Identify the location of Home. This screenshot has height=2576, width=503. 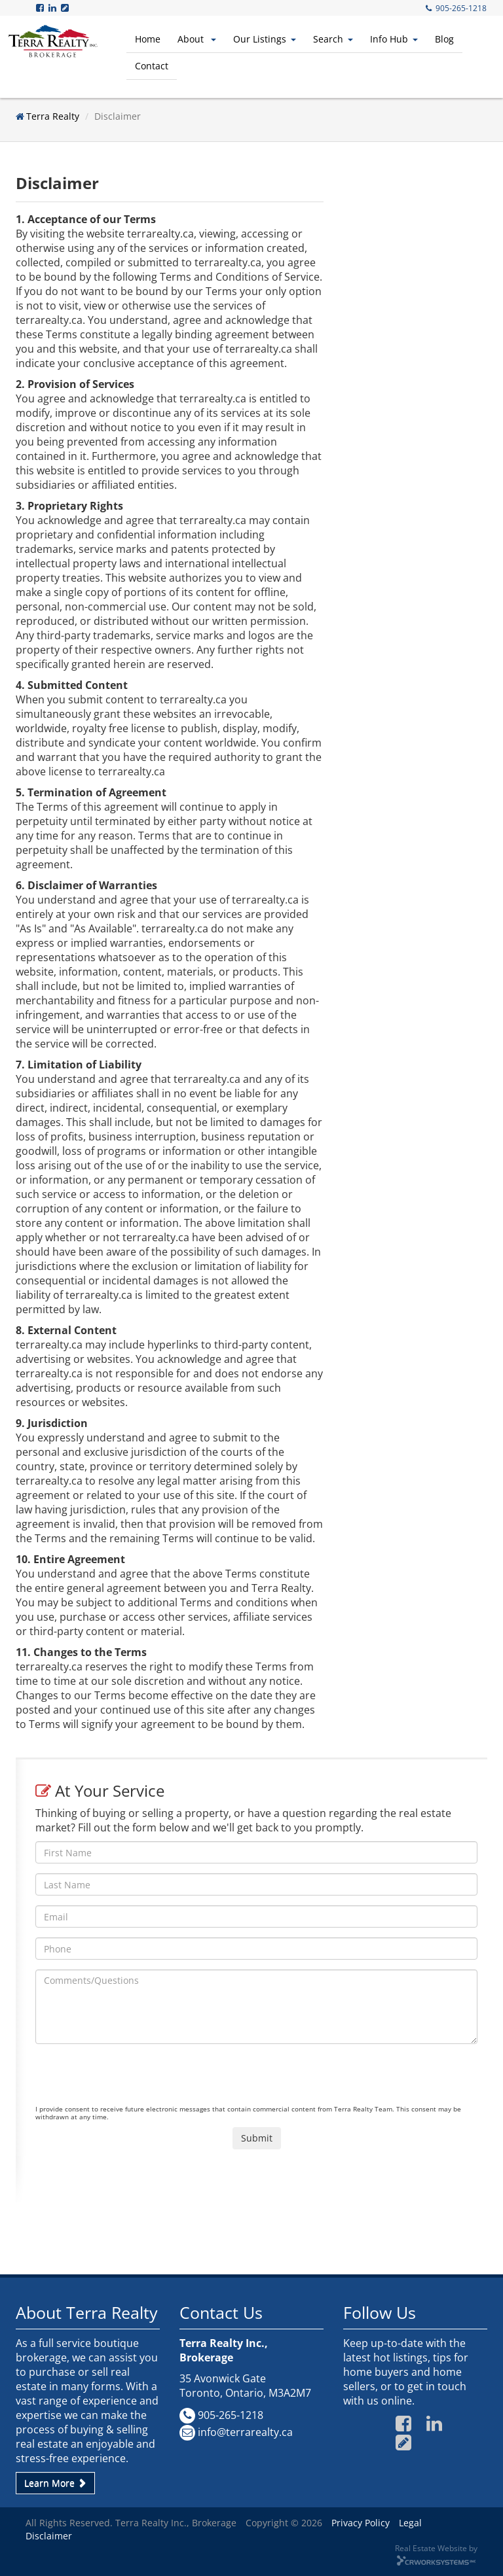
(147, 39).